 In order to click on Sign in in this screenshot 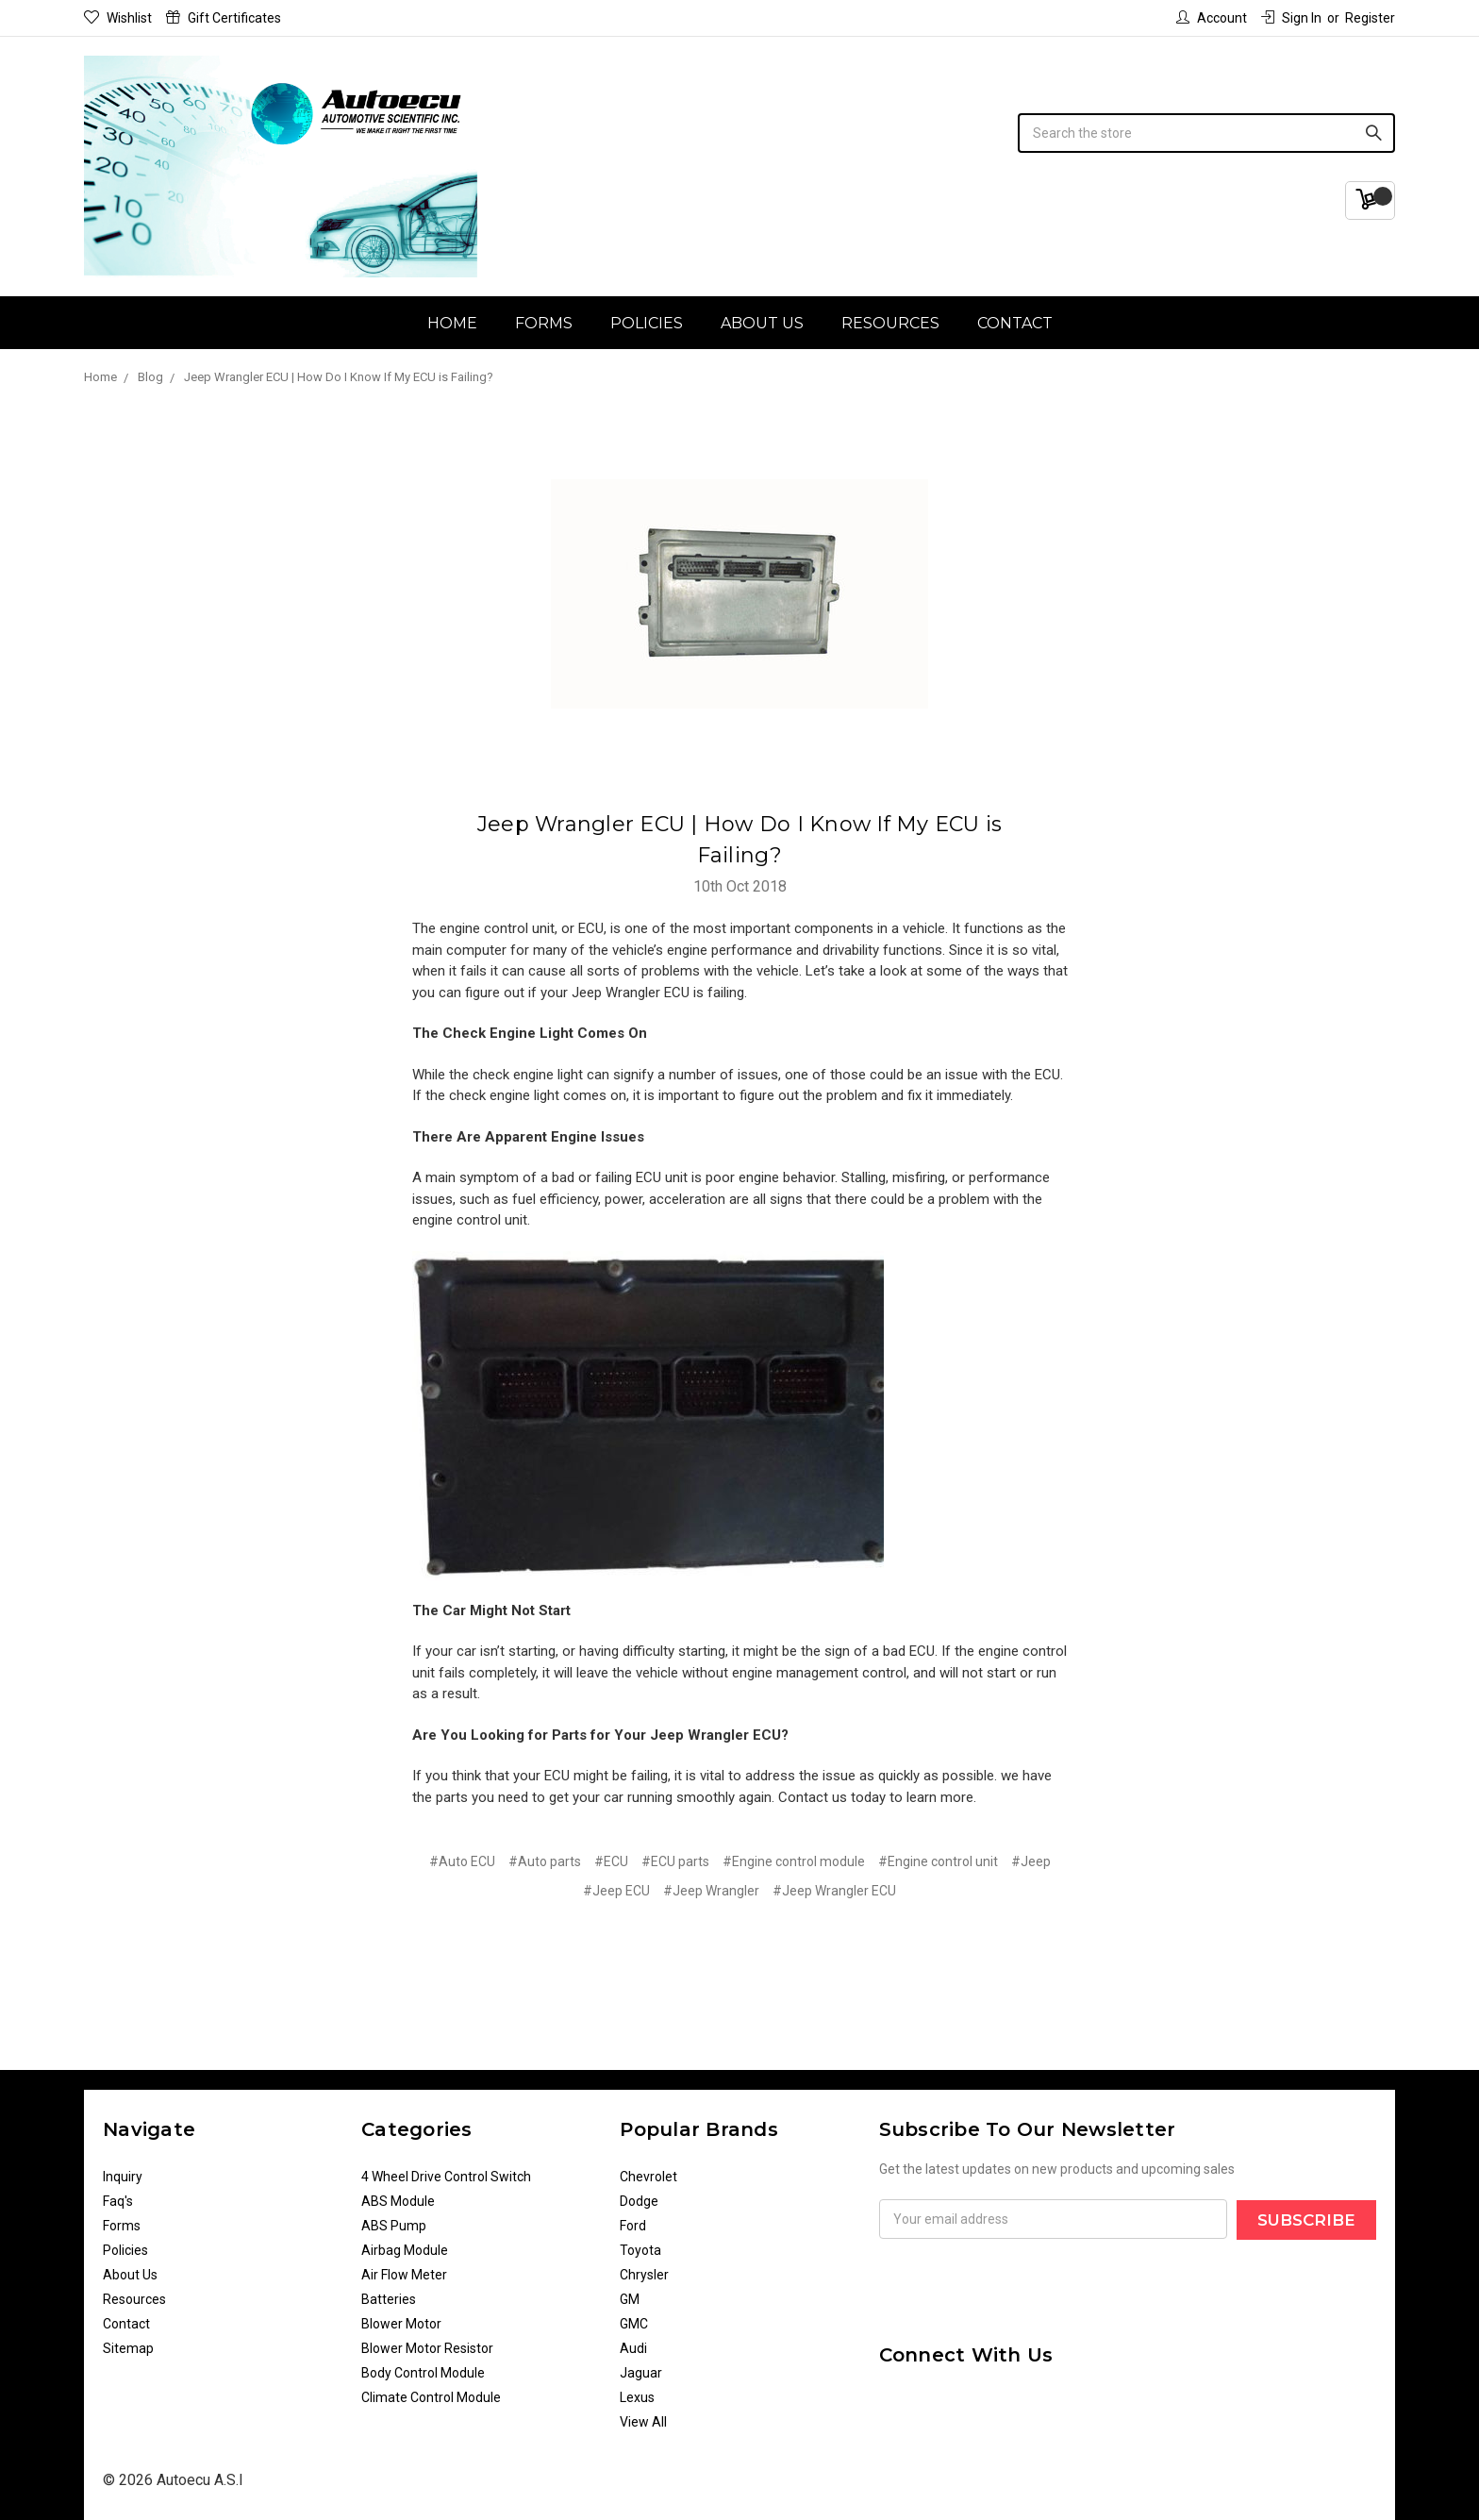, I will do `click(1291, 17)`.